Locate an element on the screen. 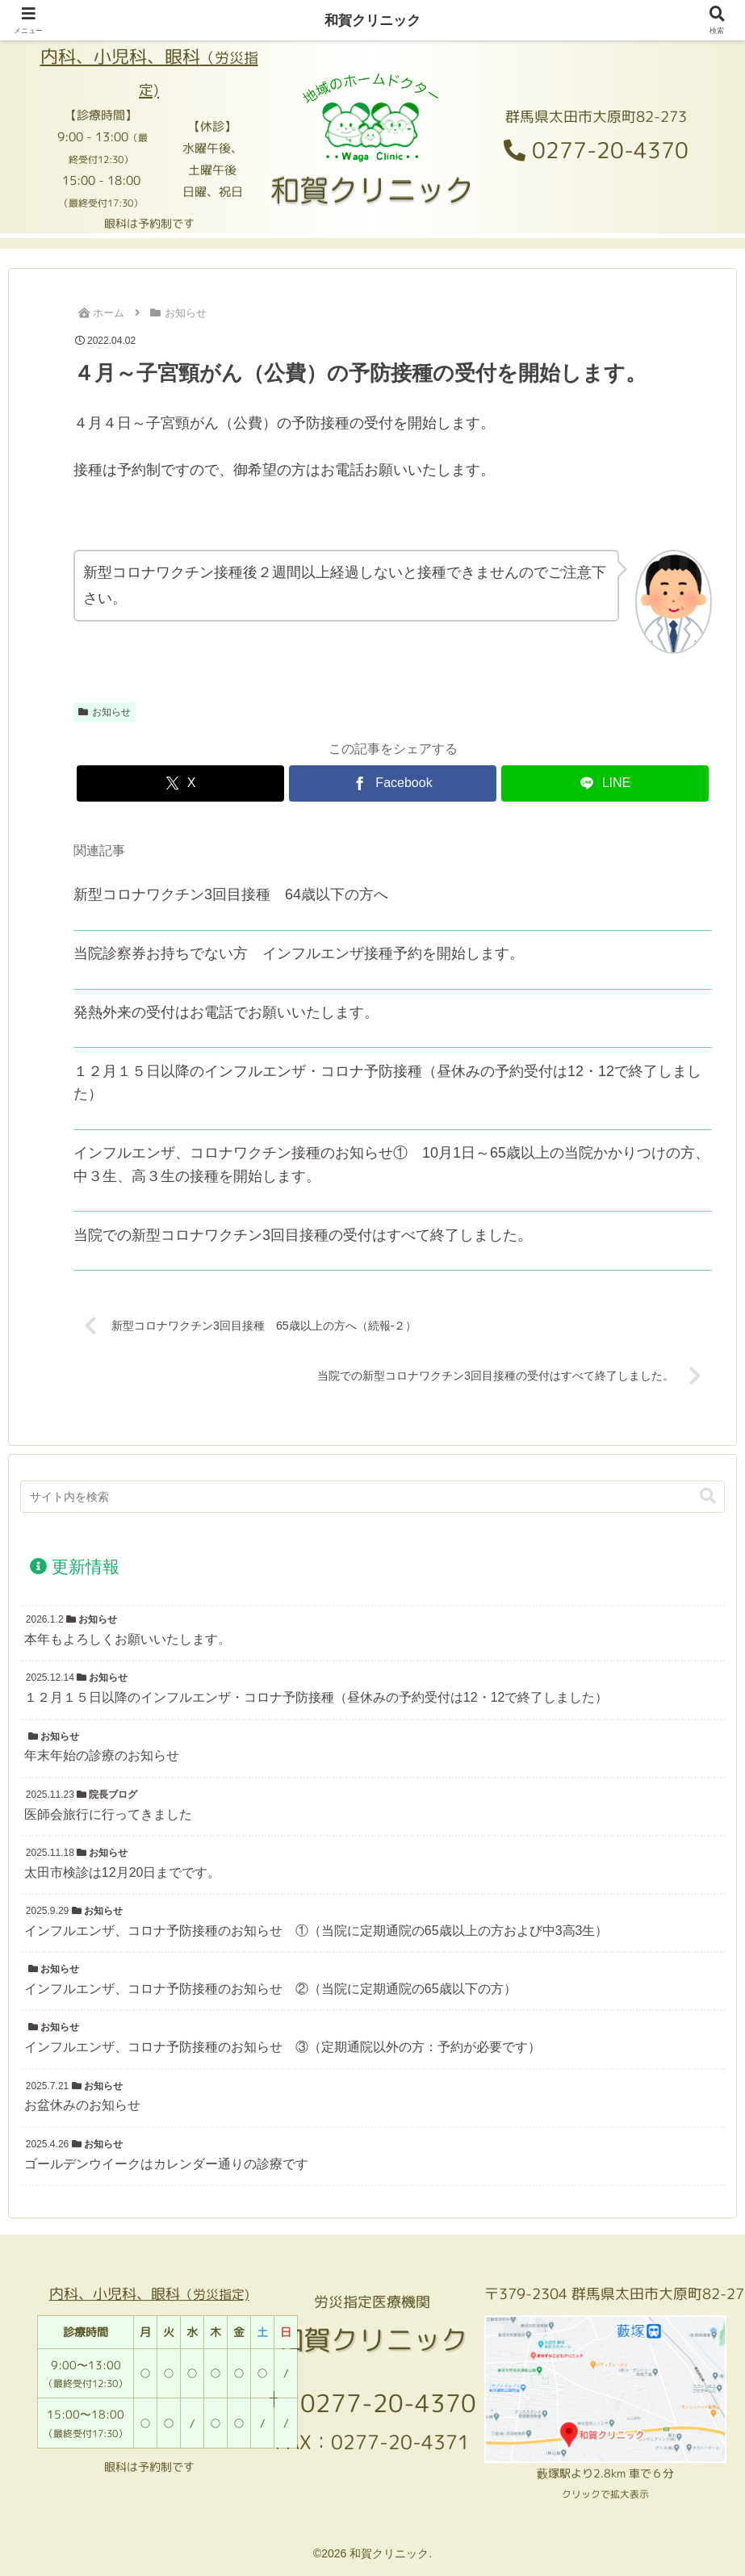  [LINEでシェア] is located at coordinates (605, 783).